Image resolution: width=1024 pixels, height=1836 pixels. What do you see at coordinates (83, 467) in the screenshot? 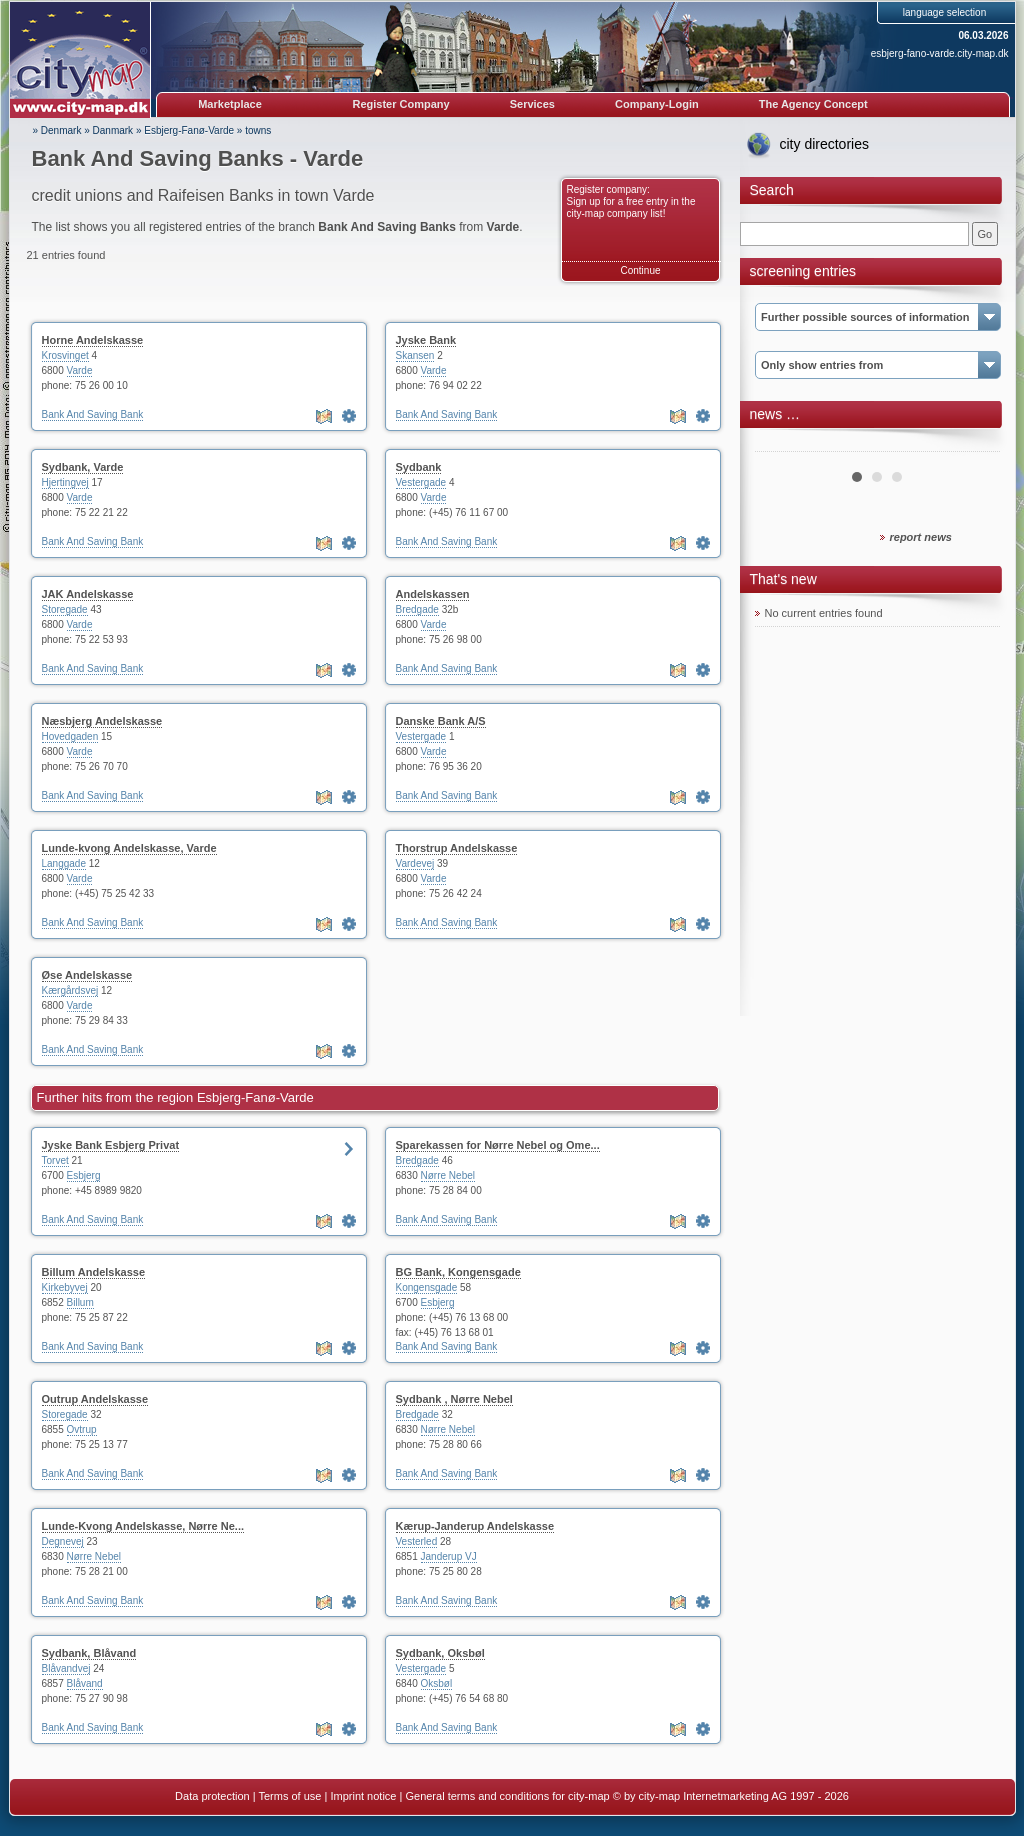
I see `Sydbank, Varde` at bounding box center [83, 467].